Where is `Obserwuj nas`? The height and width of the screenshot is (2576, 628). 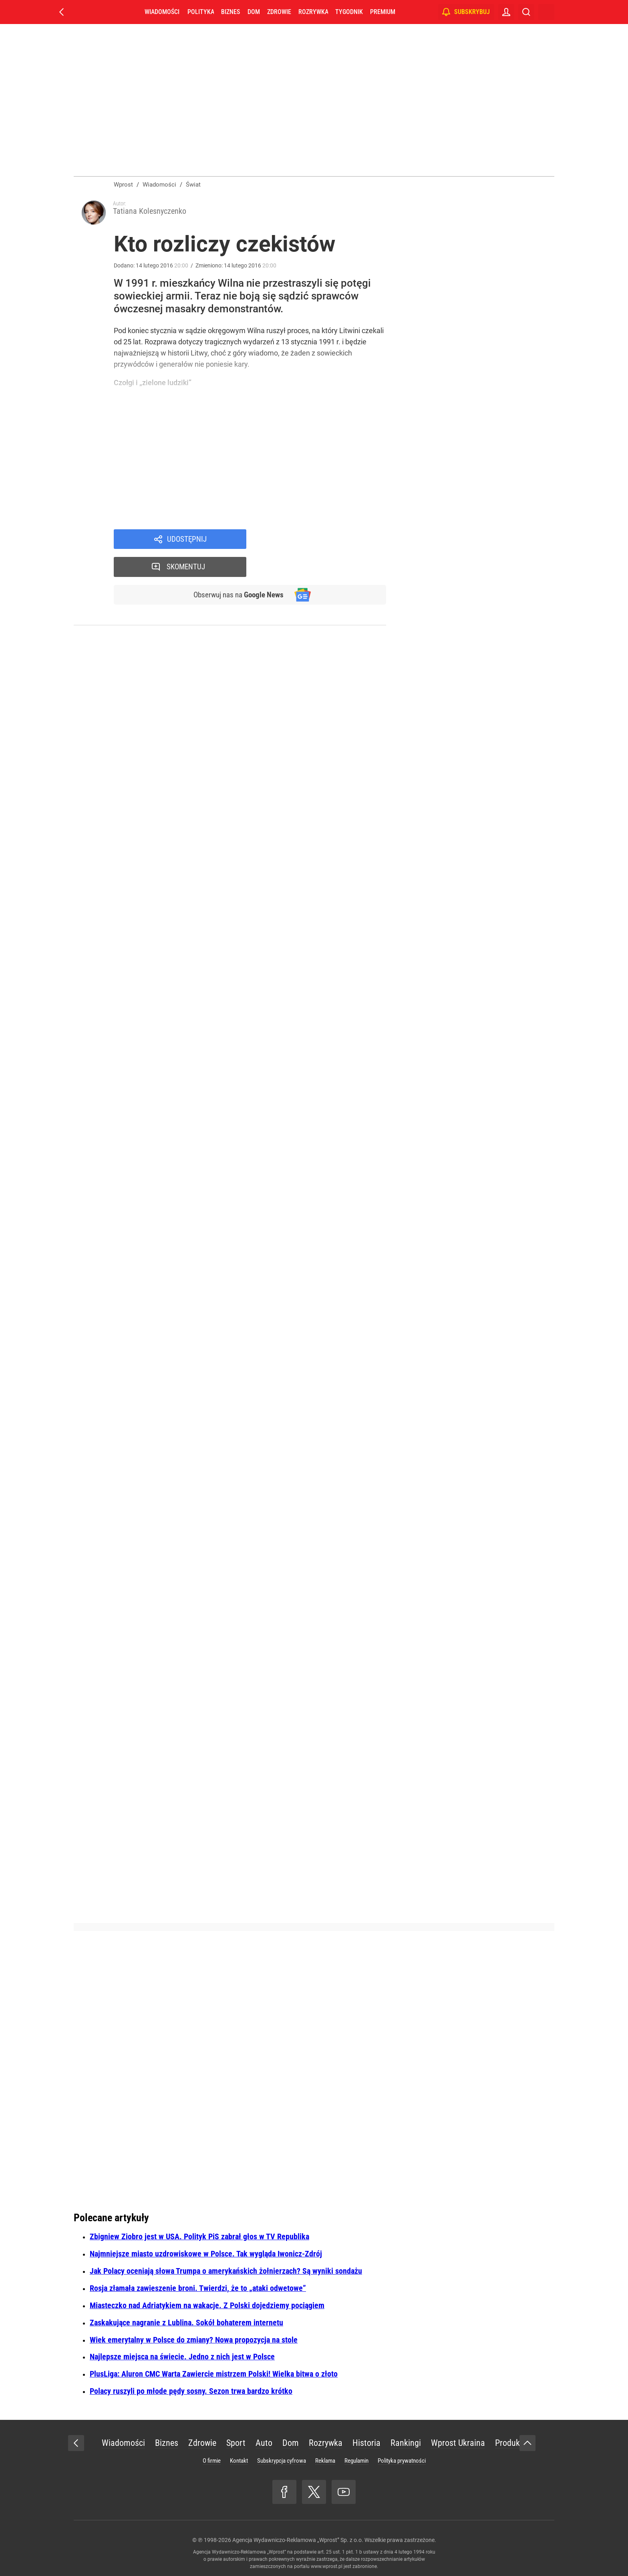
Obserwuj nas is located at coordinates (237, 568).